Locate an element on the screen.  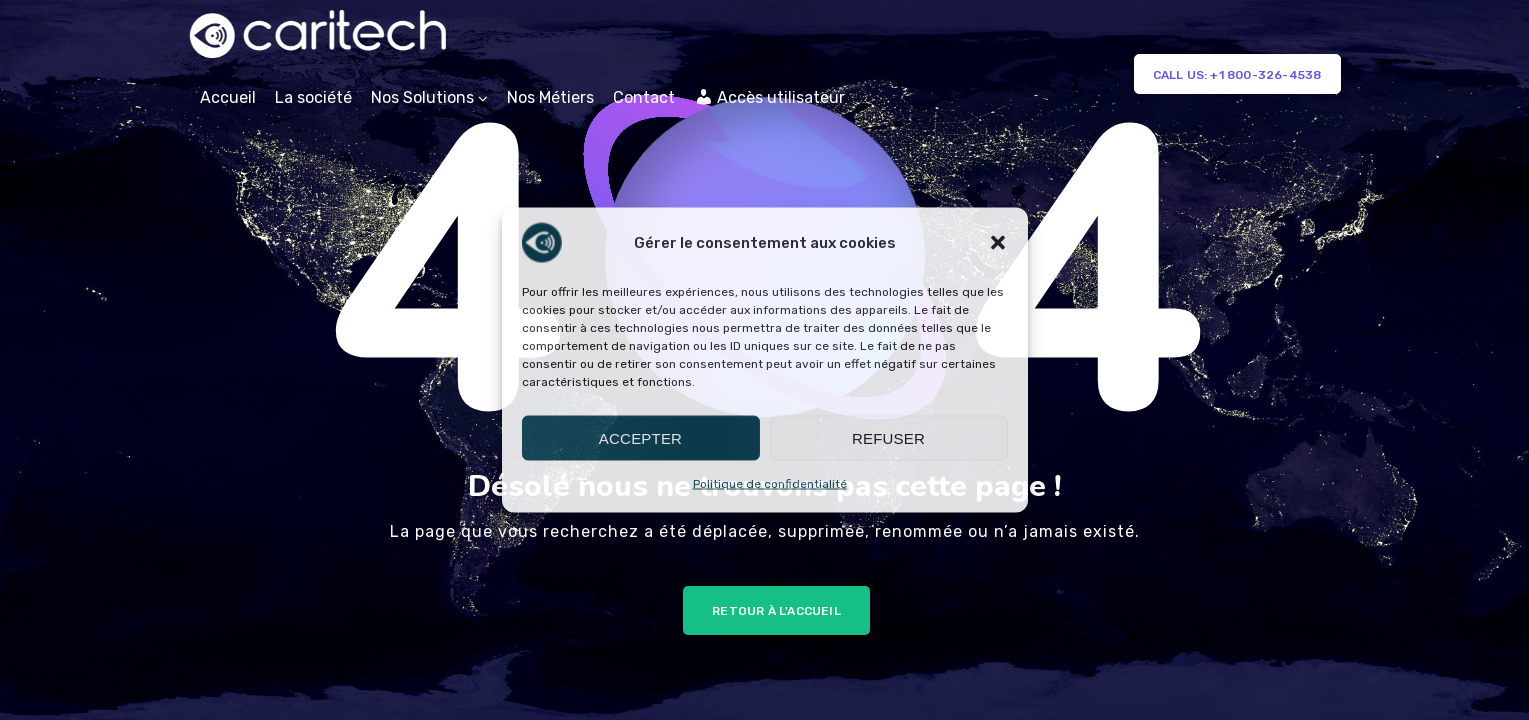
Accepter is located at coordinates (640, 437).